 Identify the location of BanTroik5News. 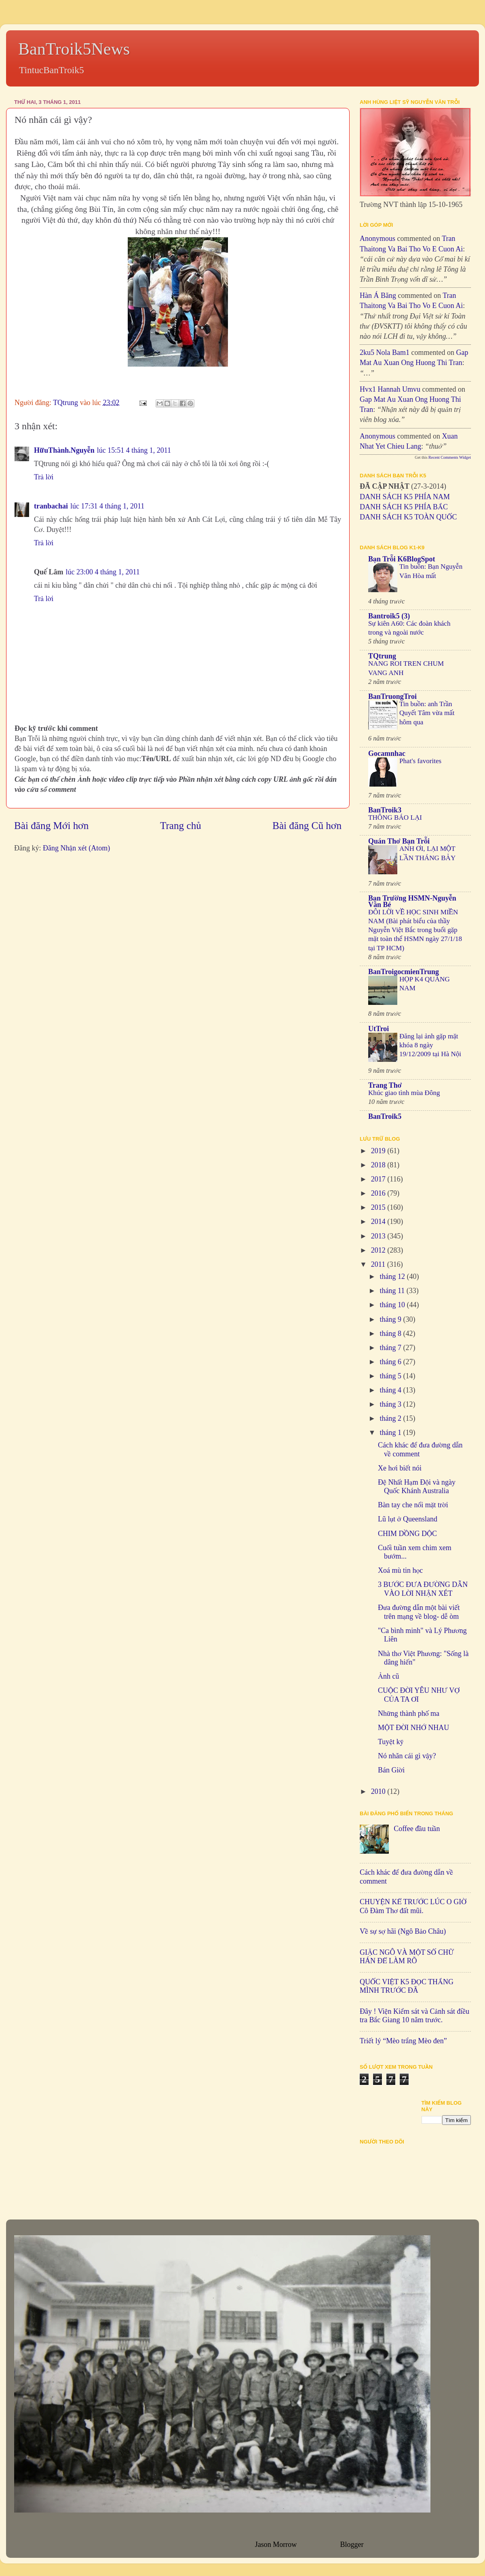
(74, 49).